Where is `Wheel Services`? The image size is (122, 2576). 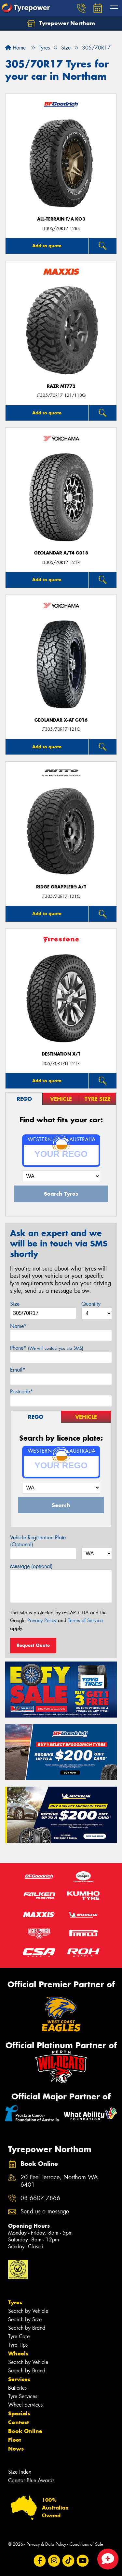
Wheel Services is located at coordinates (25, 2404).